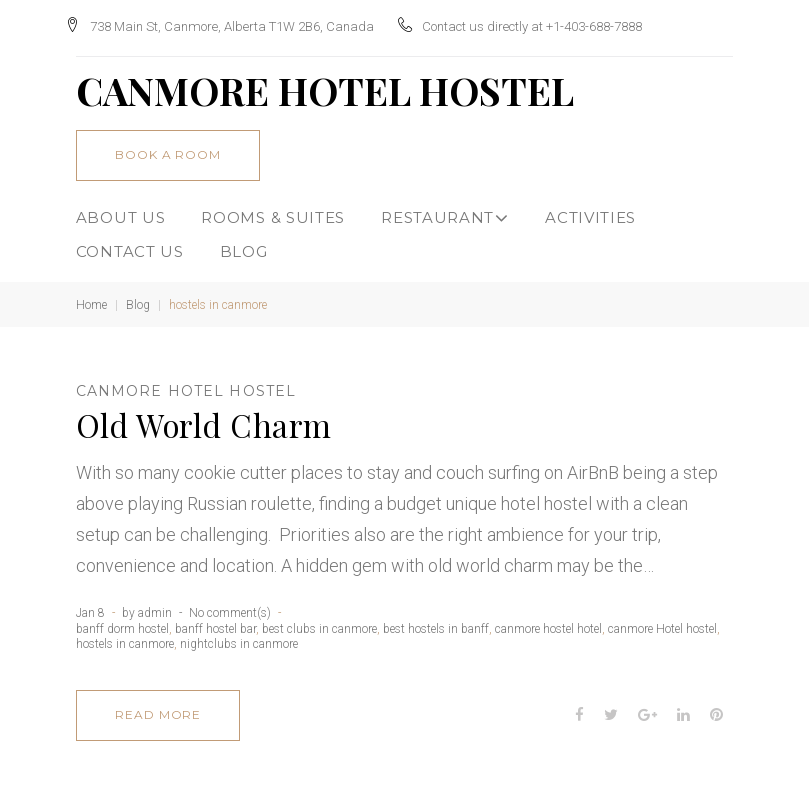 Image resolution: width=809 pixels, height=803 pixels. Describe the element at coordinates (138, 298) in the screenshot. I see `Blog` at that location.